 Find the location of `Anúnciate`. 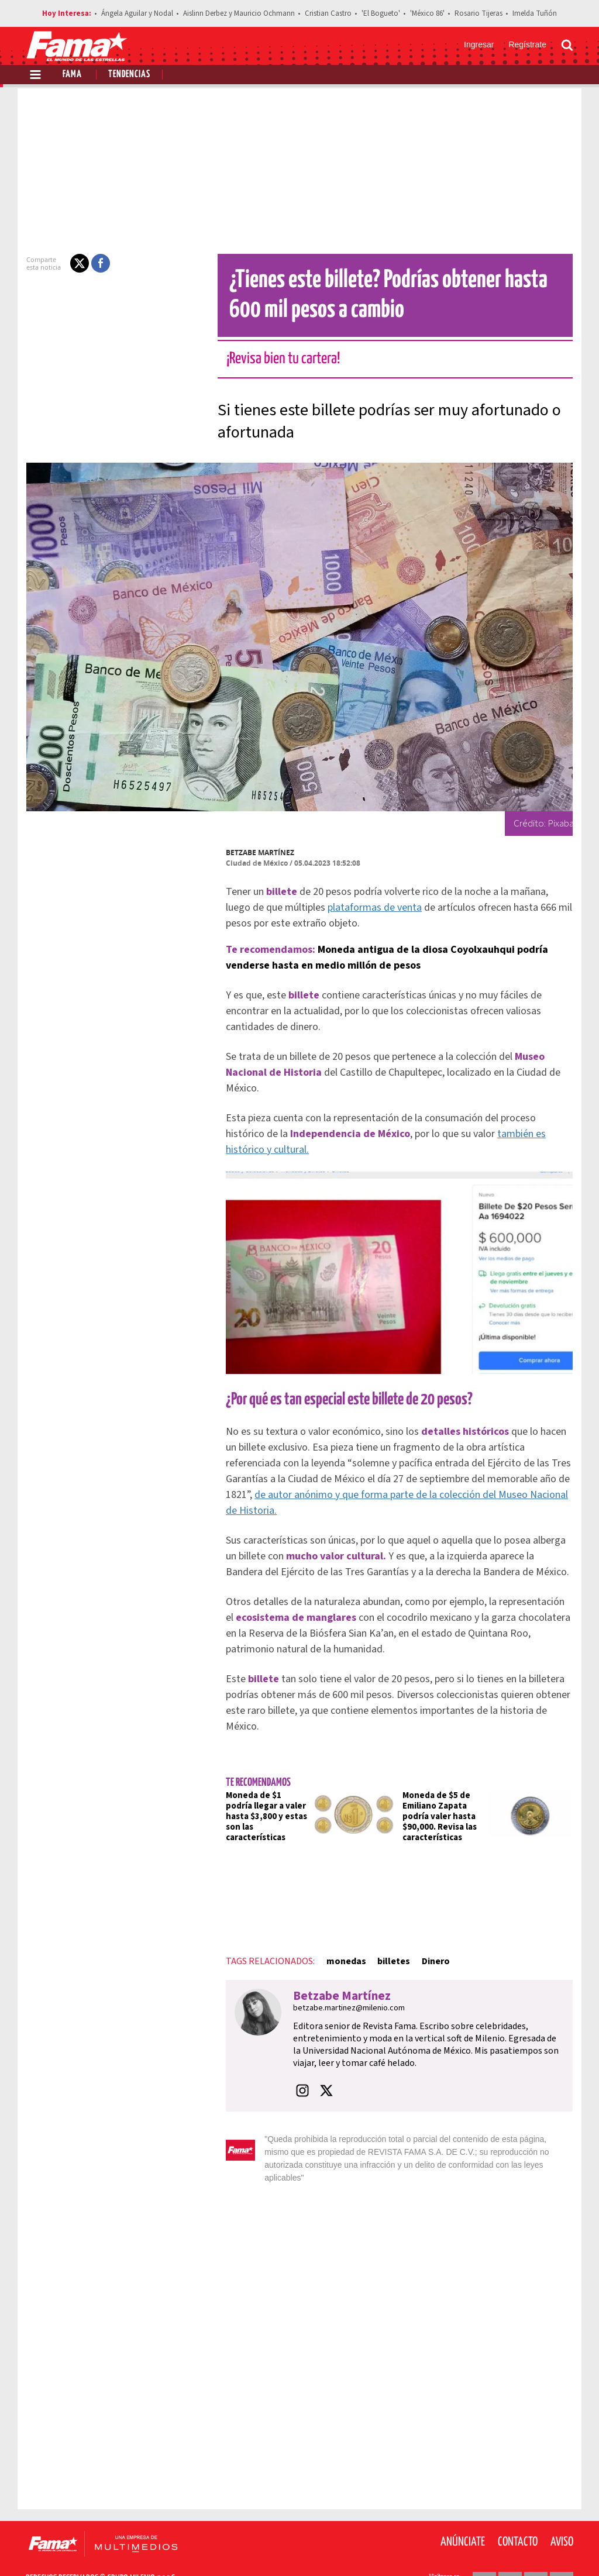

Anúnciate is located at coordinates (462, 2506).